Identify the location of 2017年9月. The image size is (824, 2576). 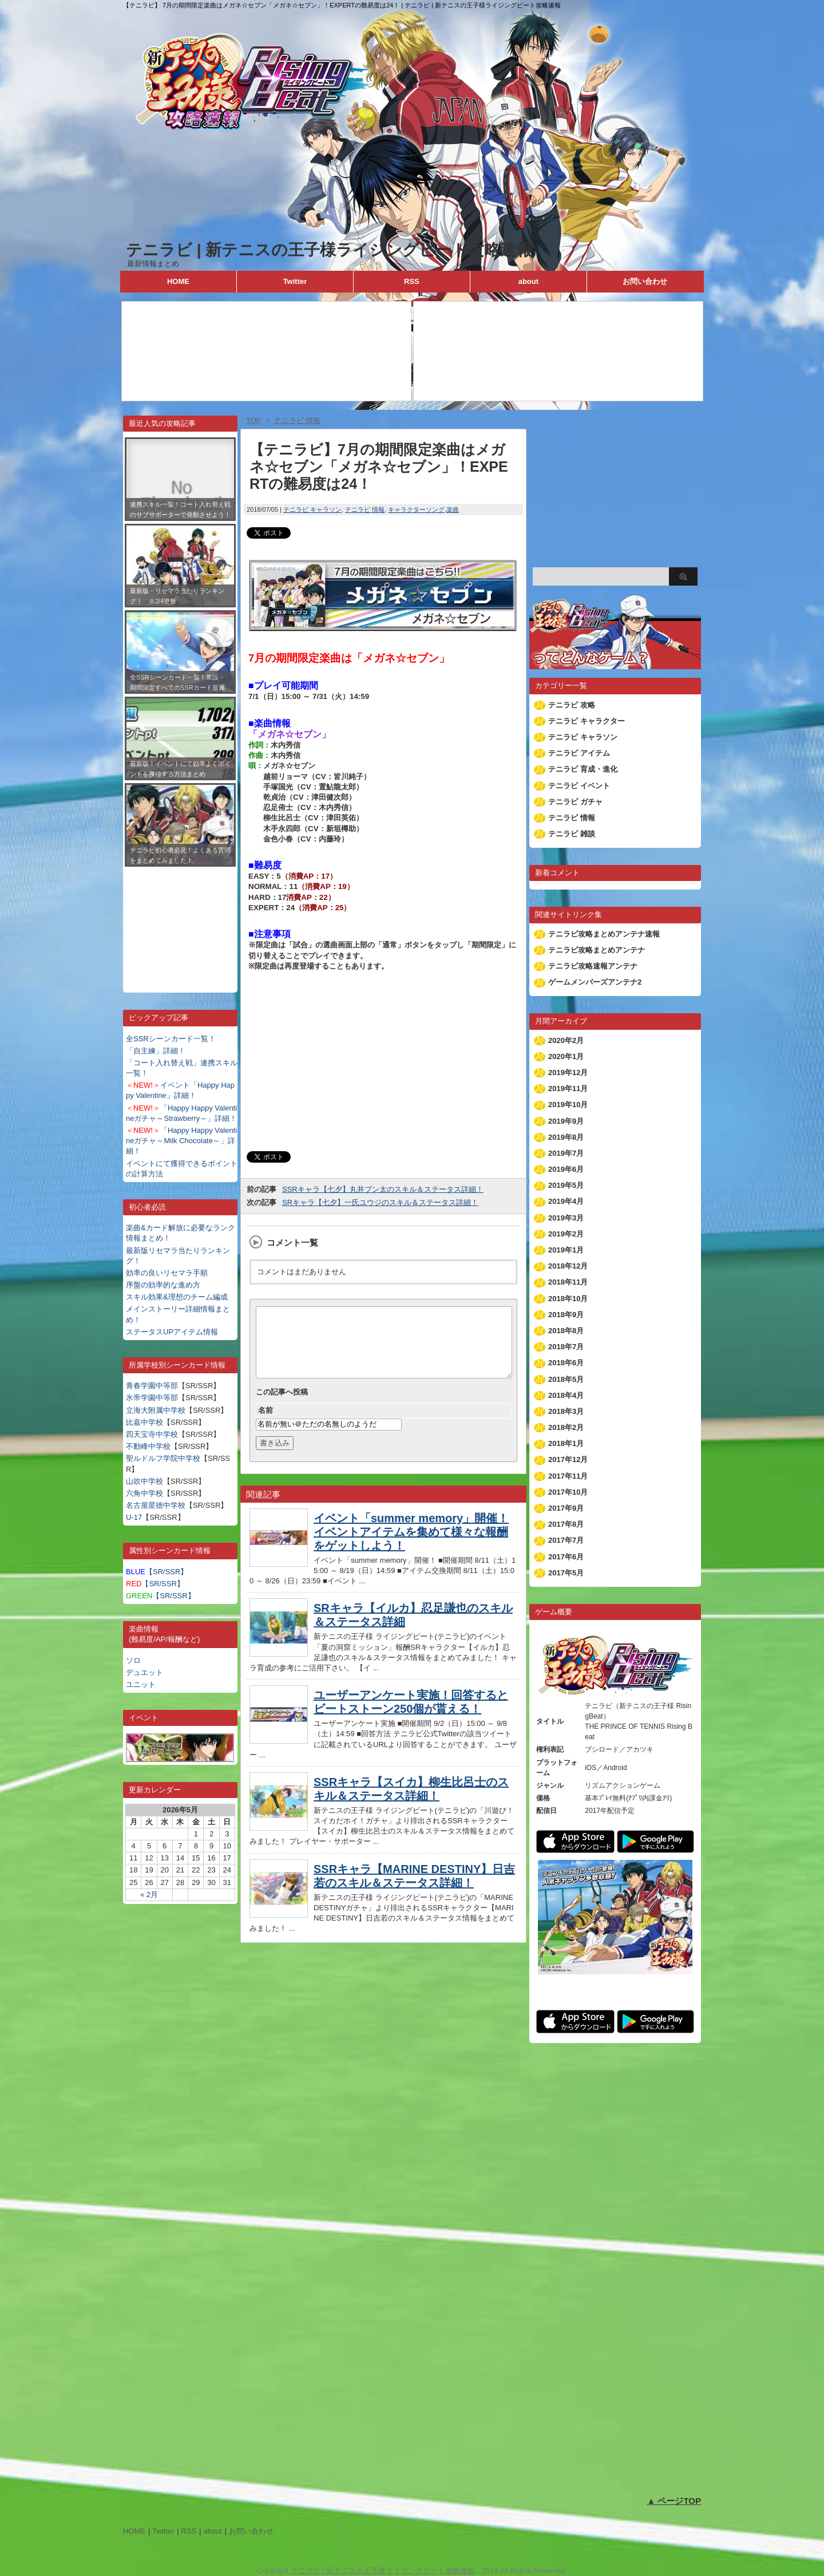
(566, 1508).